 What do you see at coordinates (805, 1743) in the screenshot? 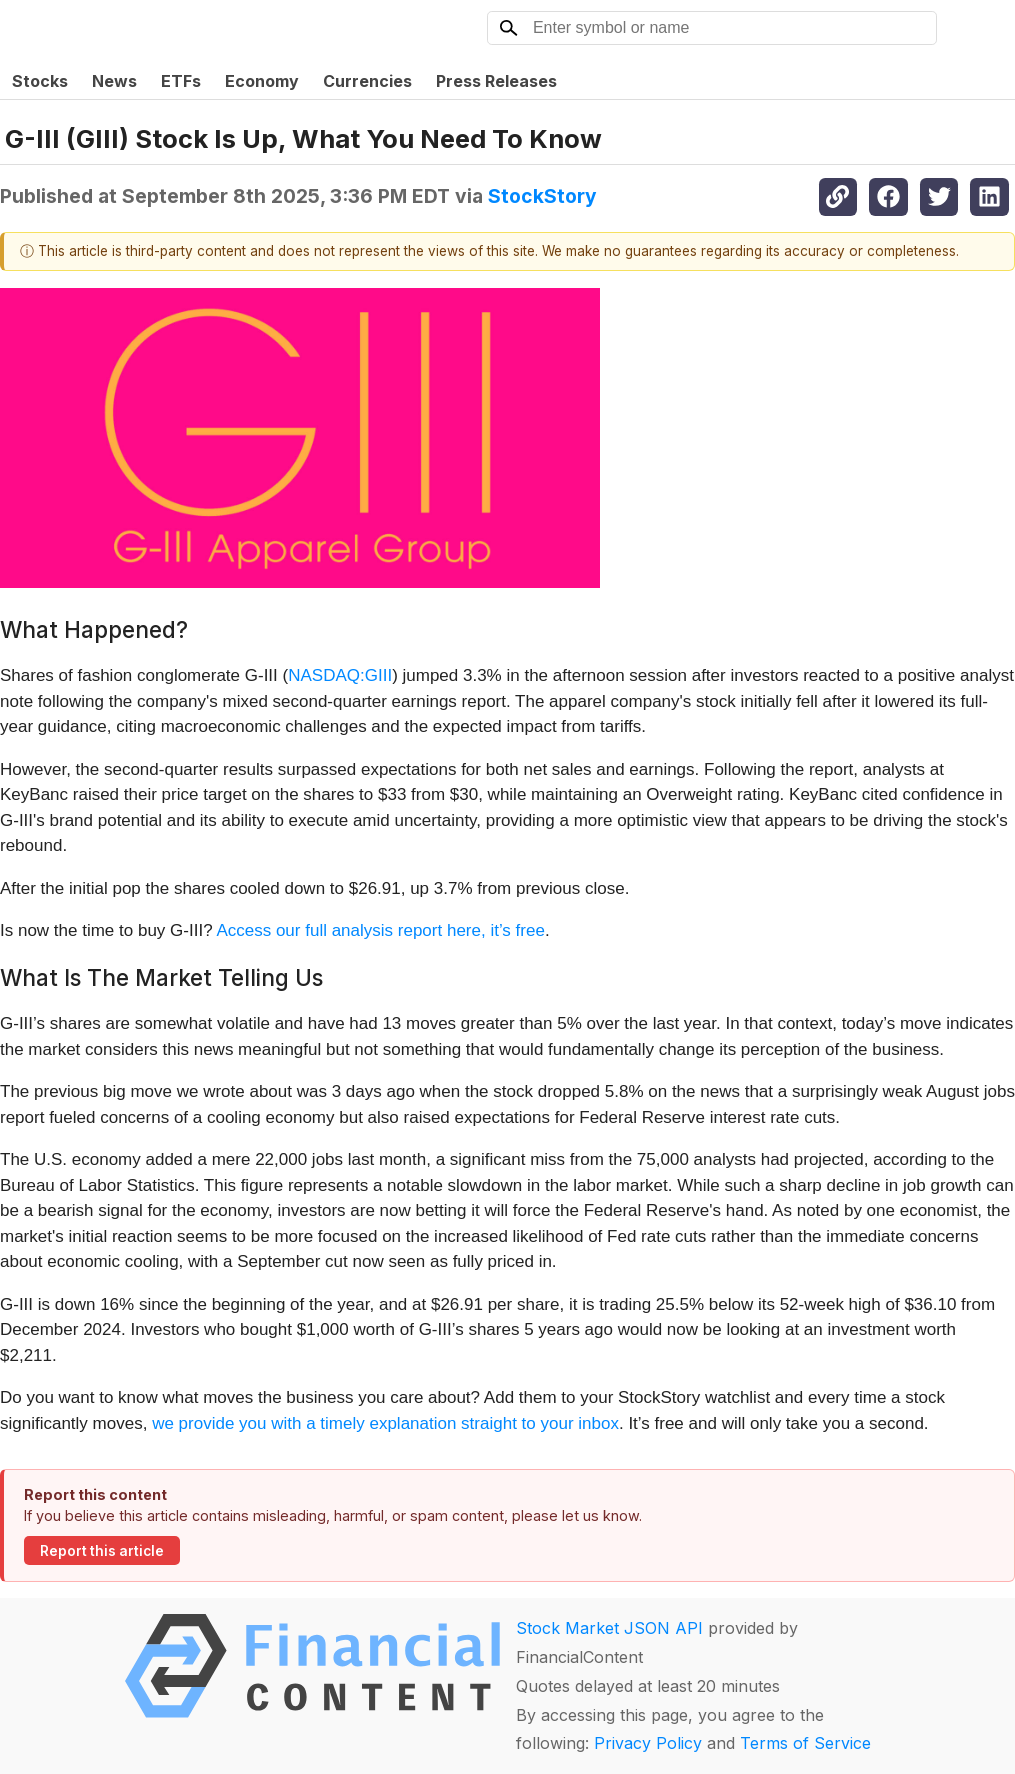
I see `Terms of Service` at bounding box center [805, 1743].